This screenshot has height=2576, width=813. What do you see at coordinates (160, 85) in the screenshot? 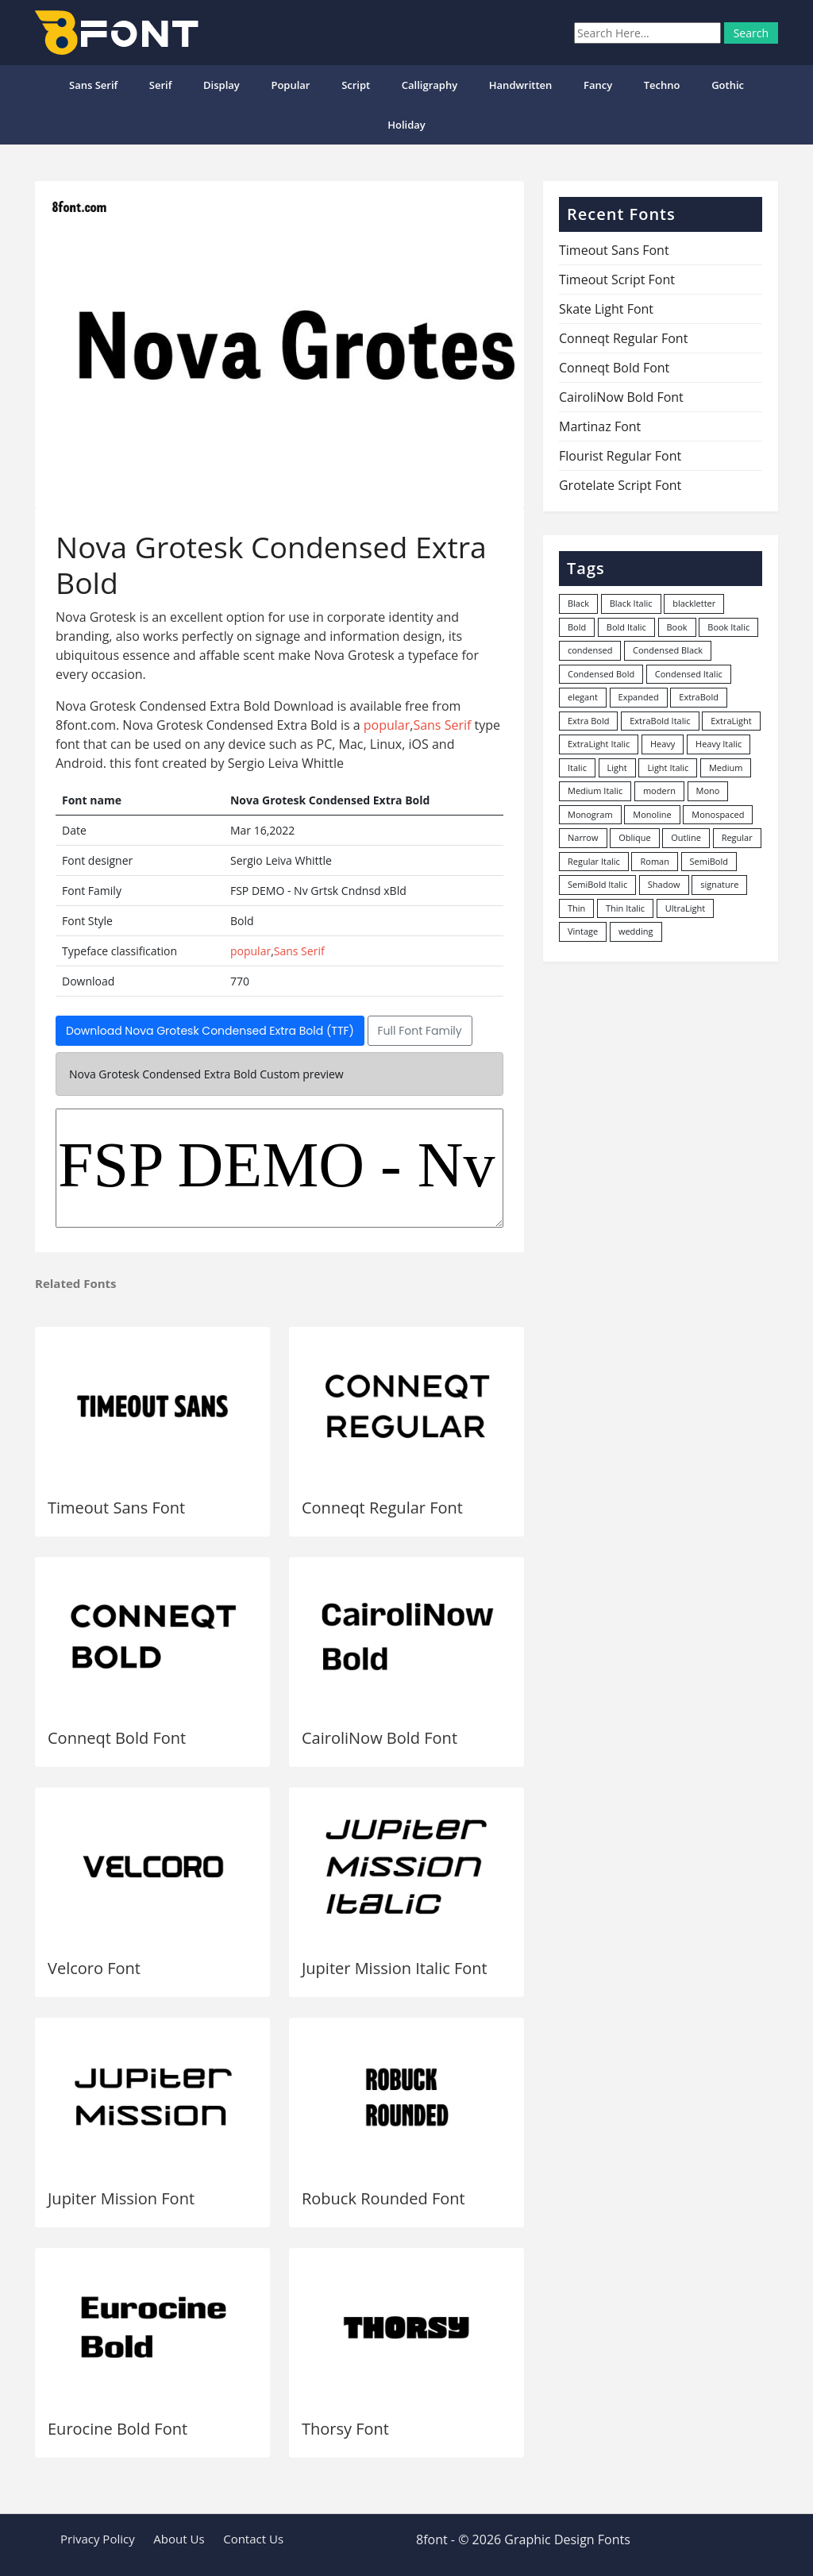
I see `Serif` at bounding box center [160, 85].